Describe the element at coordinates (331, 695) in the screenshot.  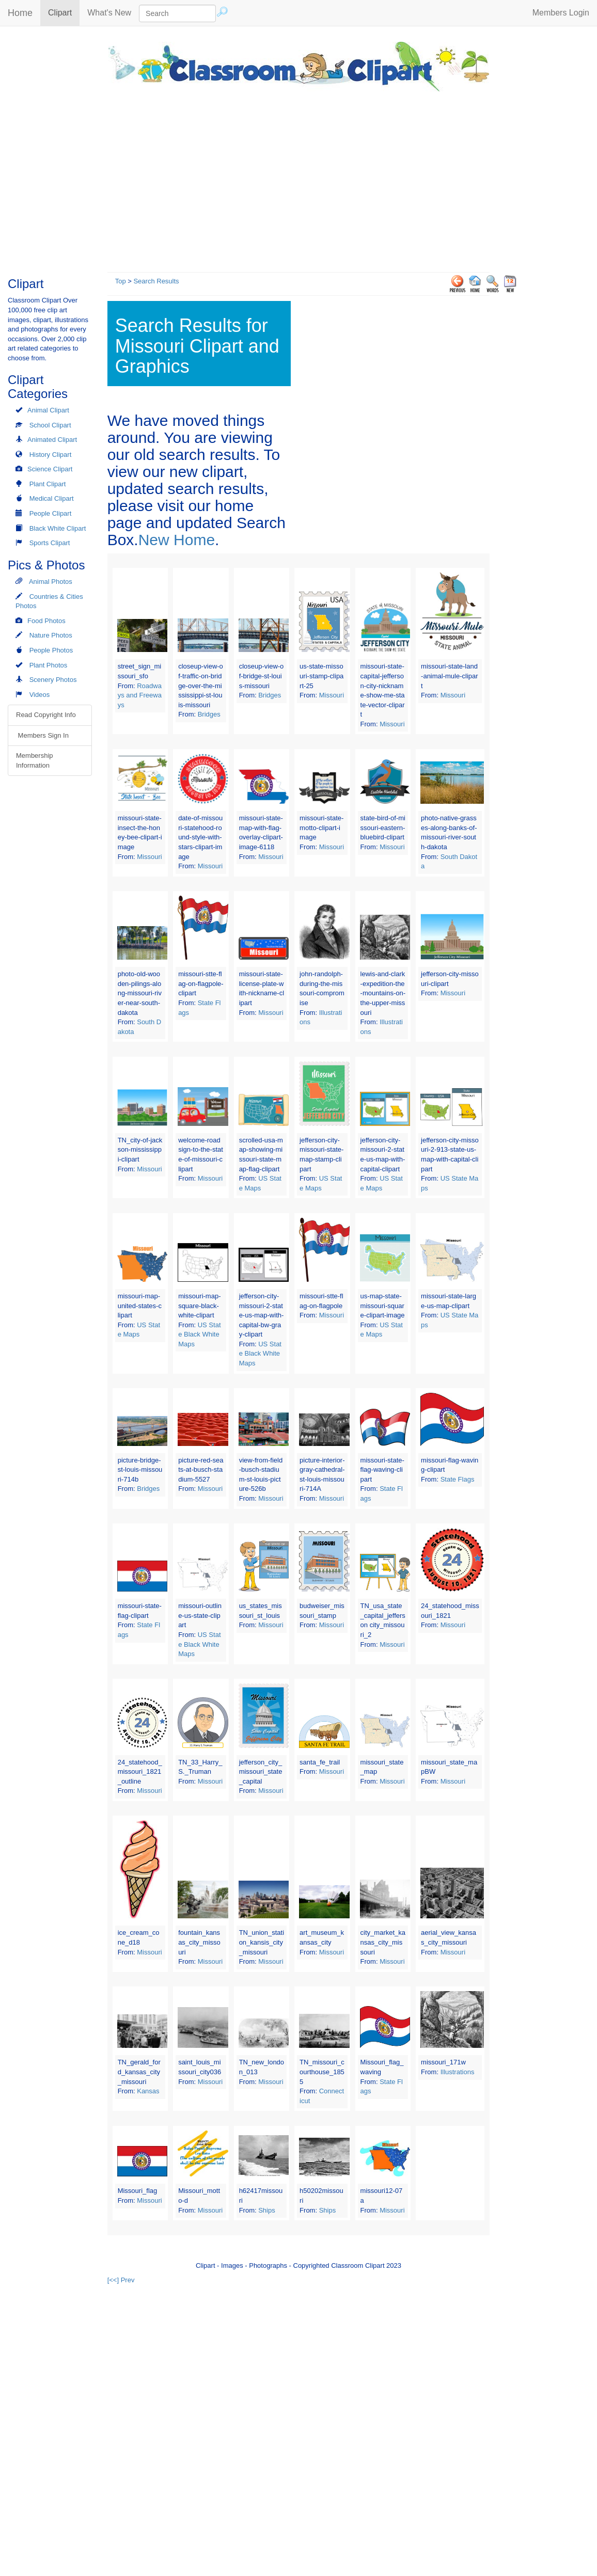
I see `Missouri` at that location.